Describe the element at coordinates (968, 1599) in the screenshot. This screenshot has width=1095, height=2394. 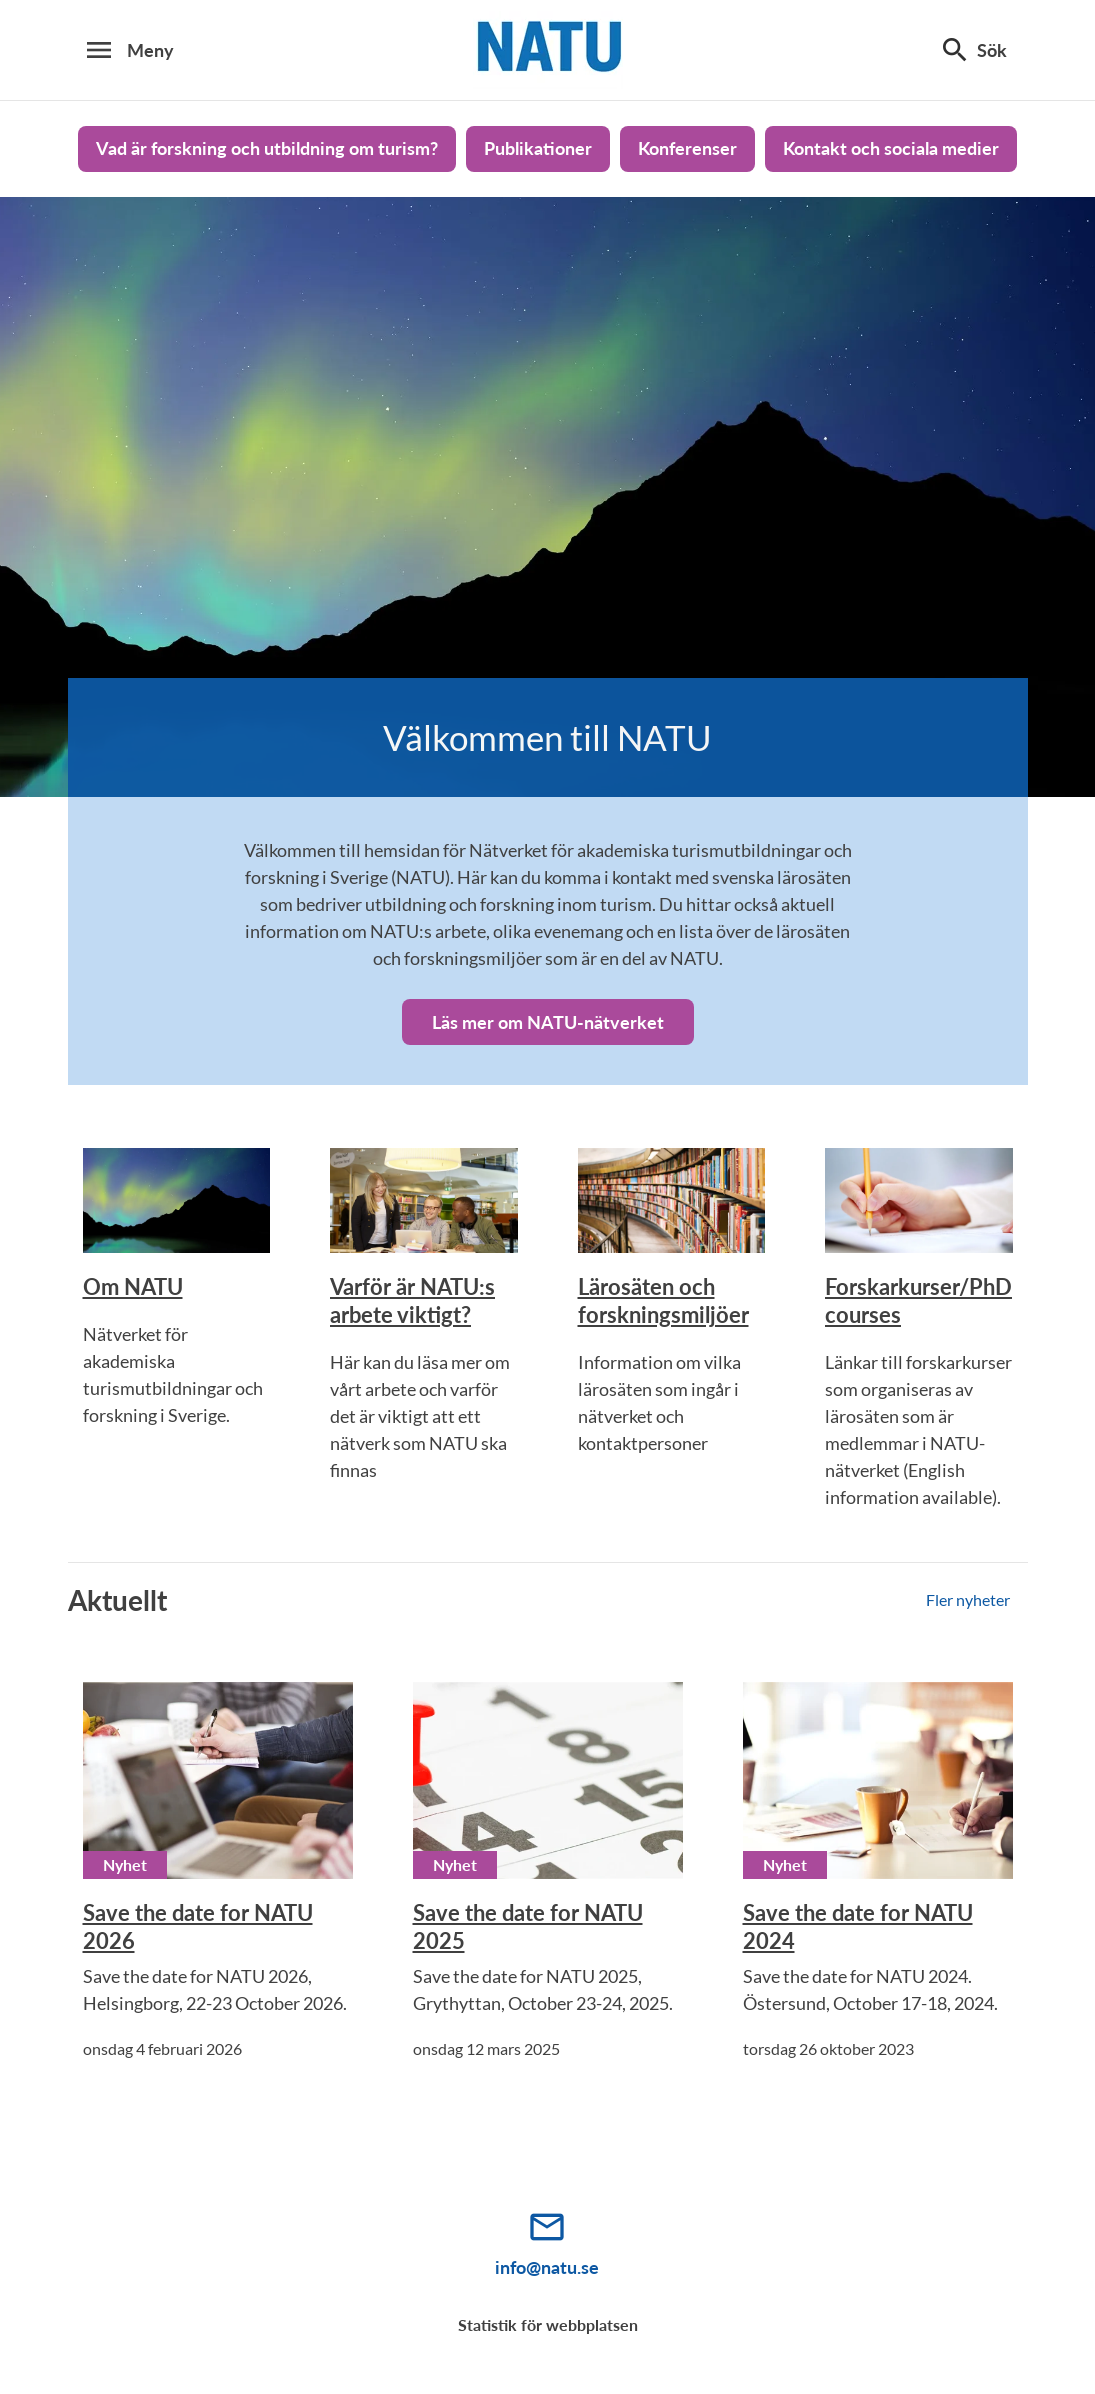
I see `Fler nyheter` at that location.